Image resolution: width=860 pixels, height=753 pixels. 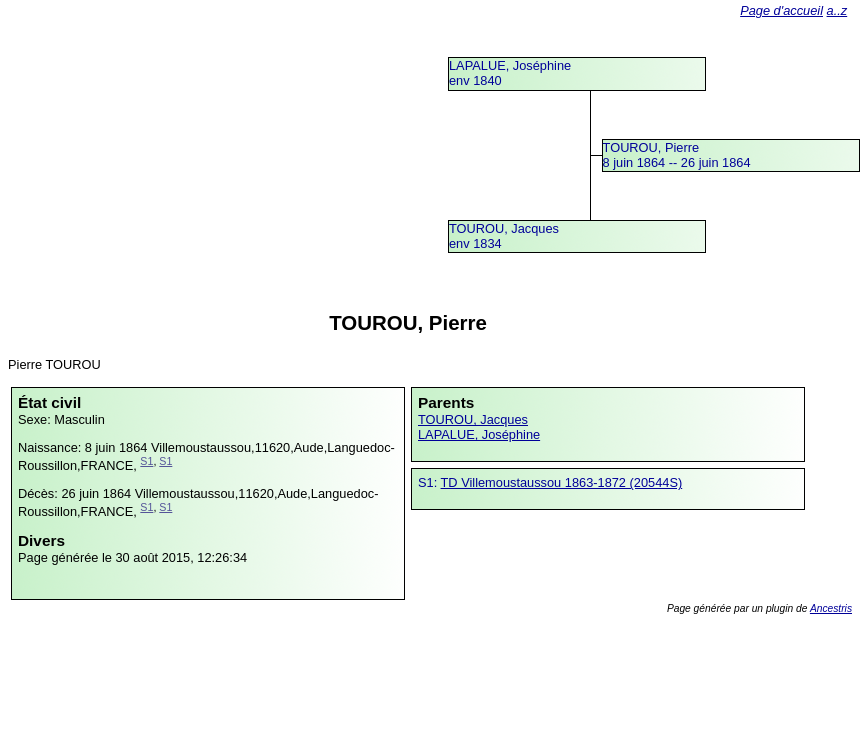 I want to click on S1, so click(x=146, y=461).